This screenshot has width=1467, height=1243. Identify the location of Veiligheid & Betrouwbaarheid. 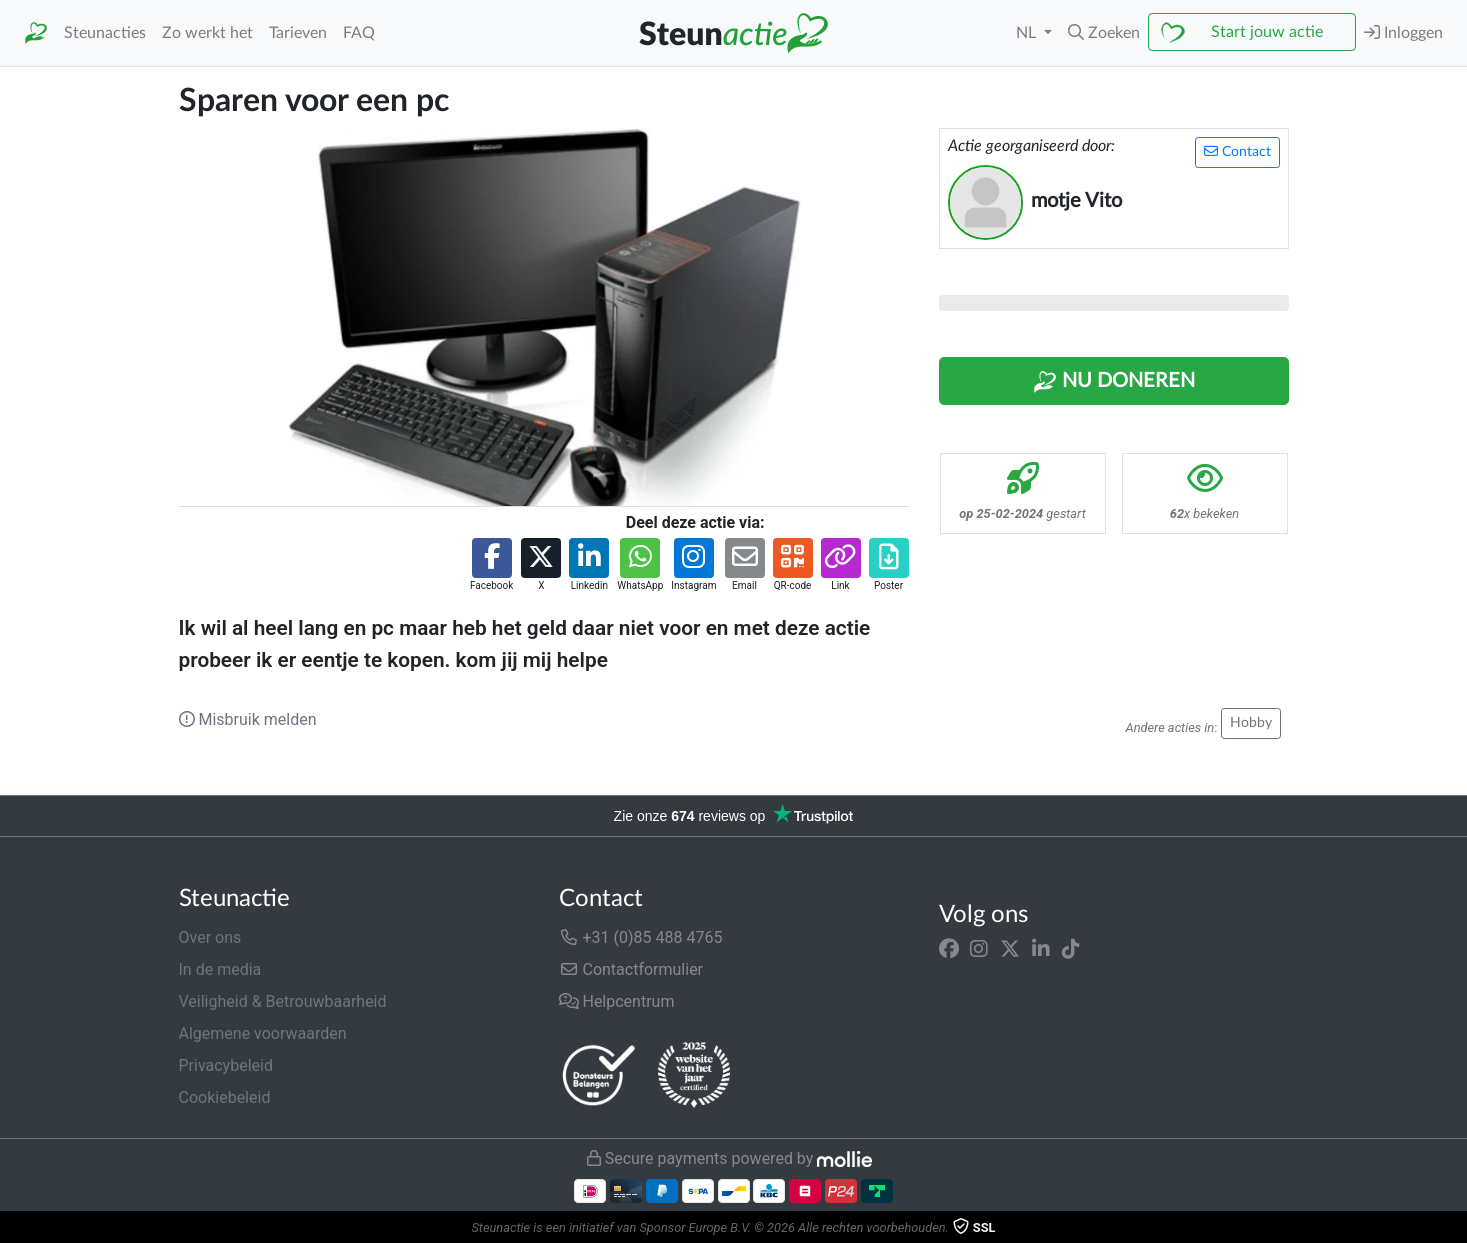
(283, 1001).